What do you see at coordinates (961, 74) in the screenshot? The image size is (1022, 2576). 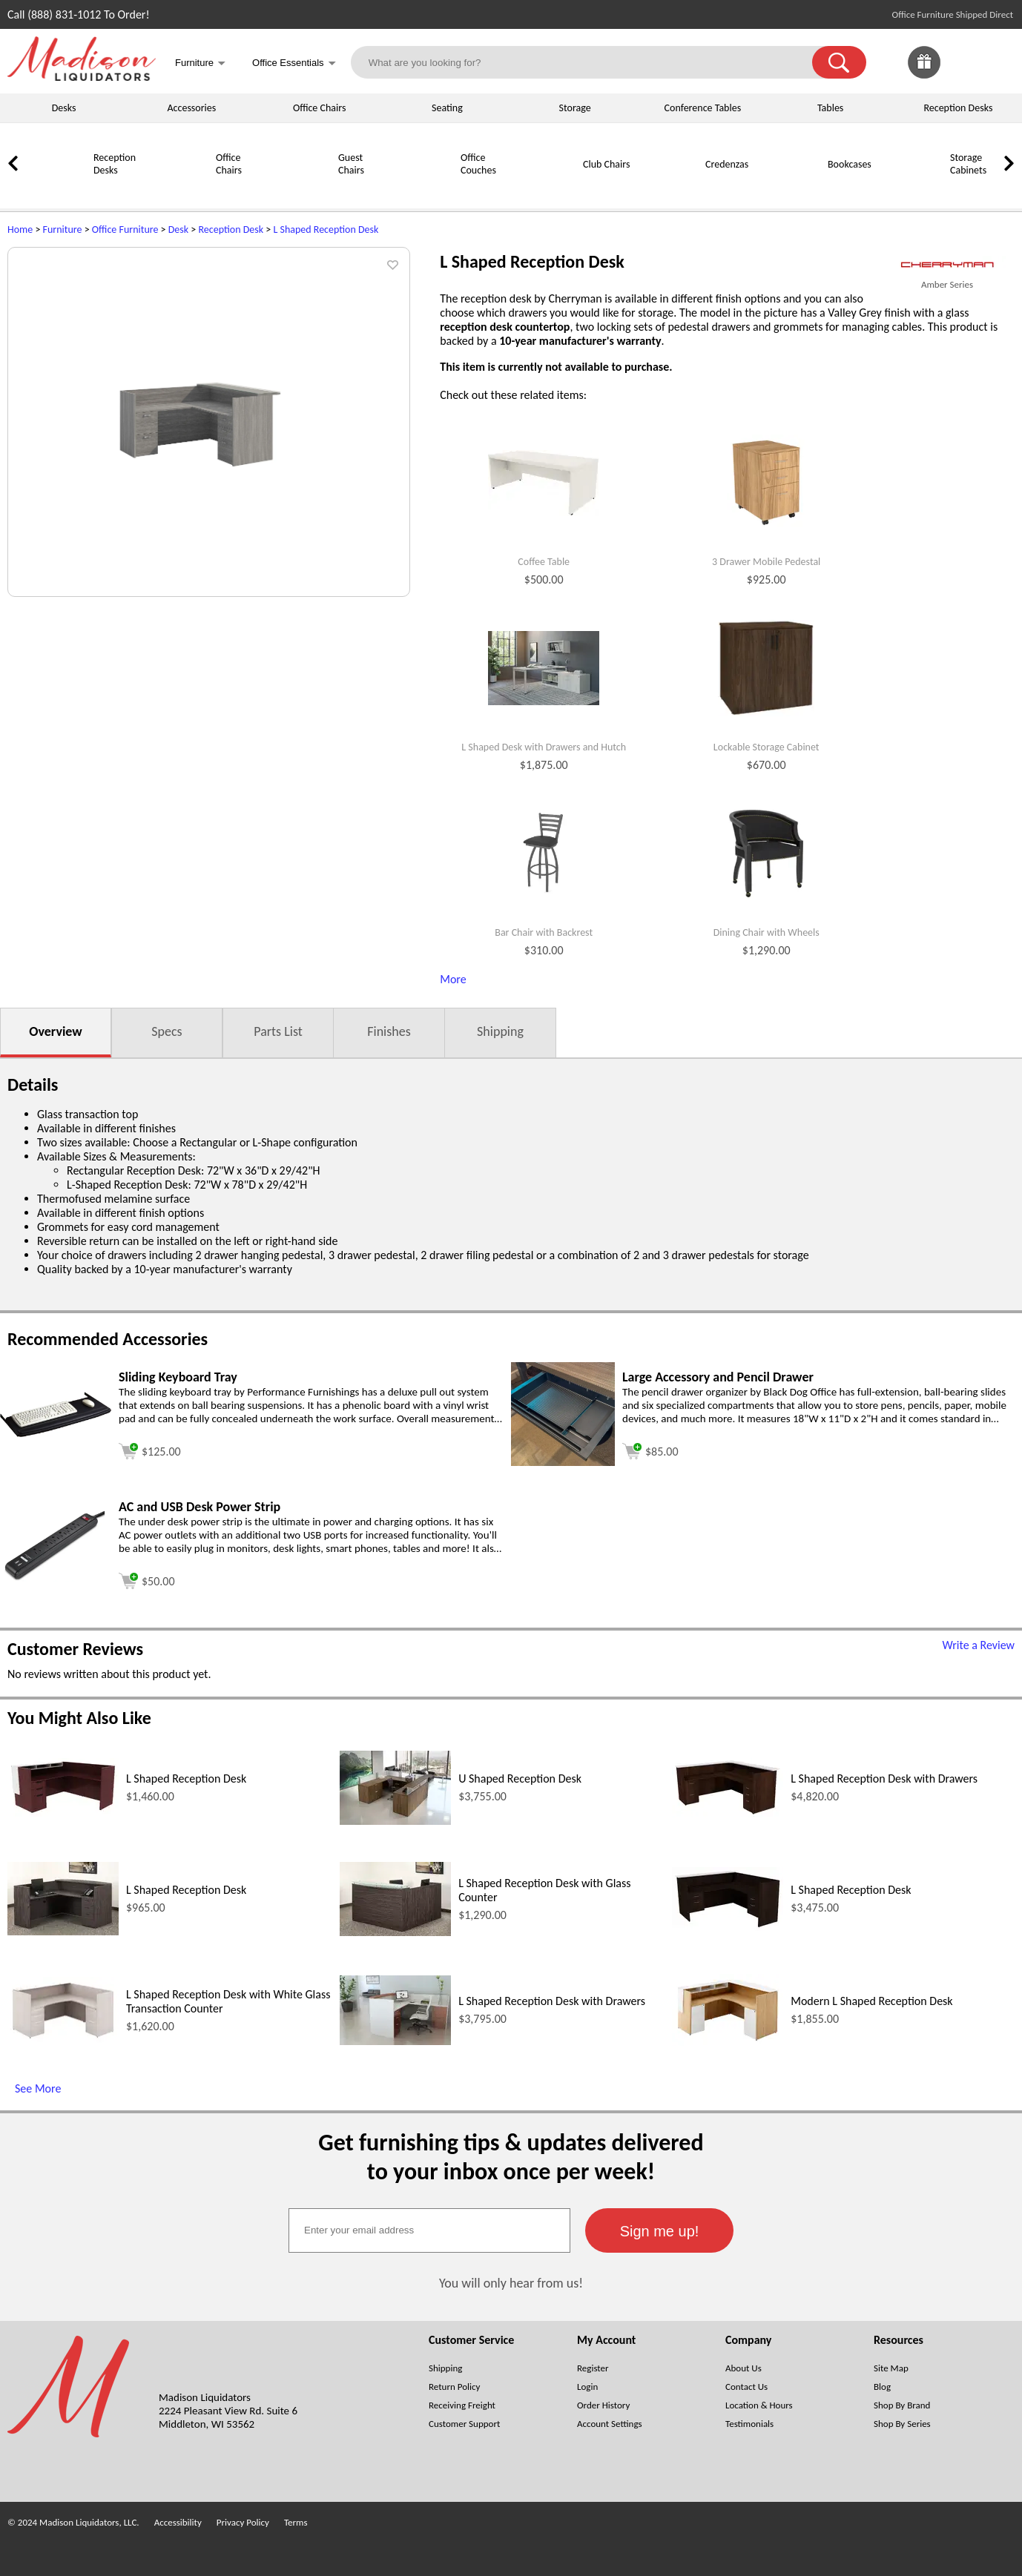 I see `[Favorites]` at bounding box center [961, 74].